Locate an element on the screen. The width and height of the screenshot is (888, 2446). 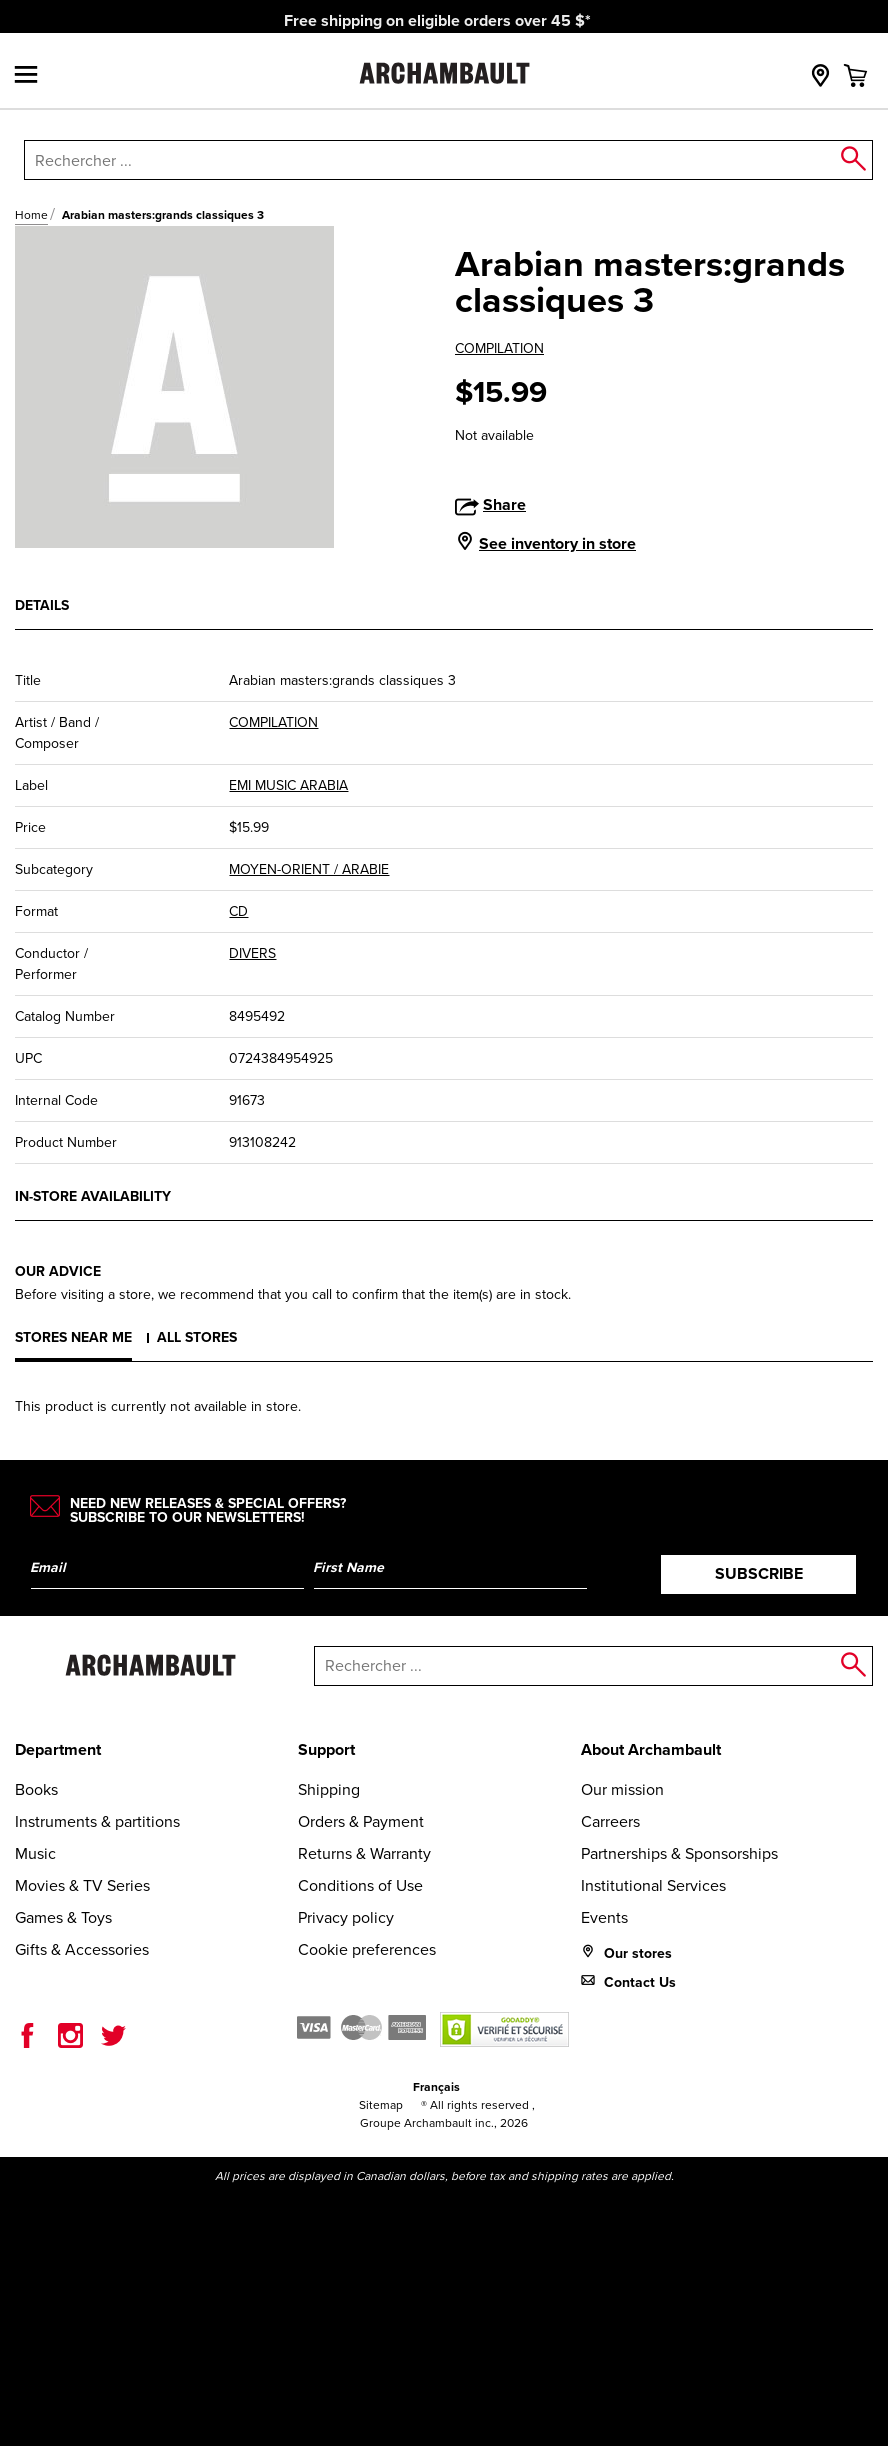
Movies & TV Series is located at coordinates (82, 1885).